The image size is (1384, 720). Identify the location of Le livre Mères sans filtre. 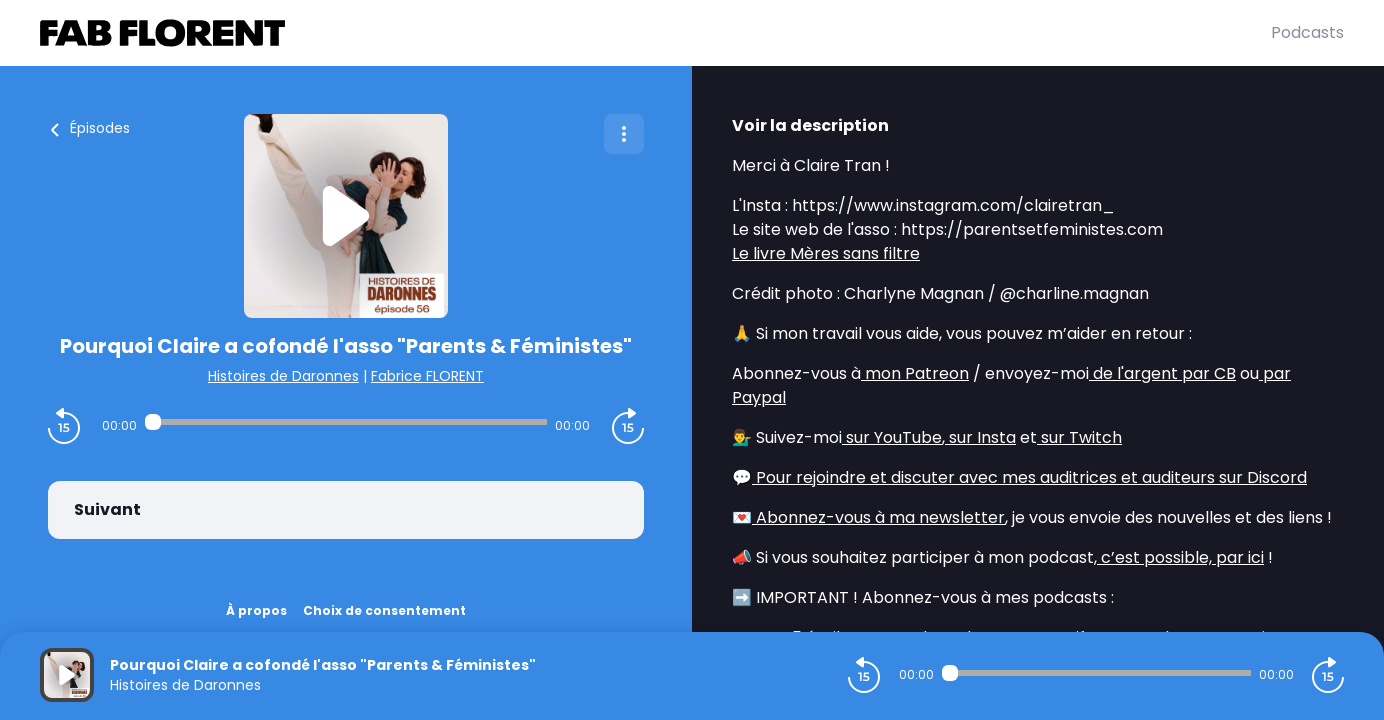
(826, 253).